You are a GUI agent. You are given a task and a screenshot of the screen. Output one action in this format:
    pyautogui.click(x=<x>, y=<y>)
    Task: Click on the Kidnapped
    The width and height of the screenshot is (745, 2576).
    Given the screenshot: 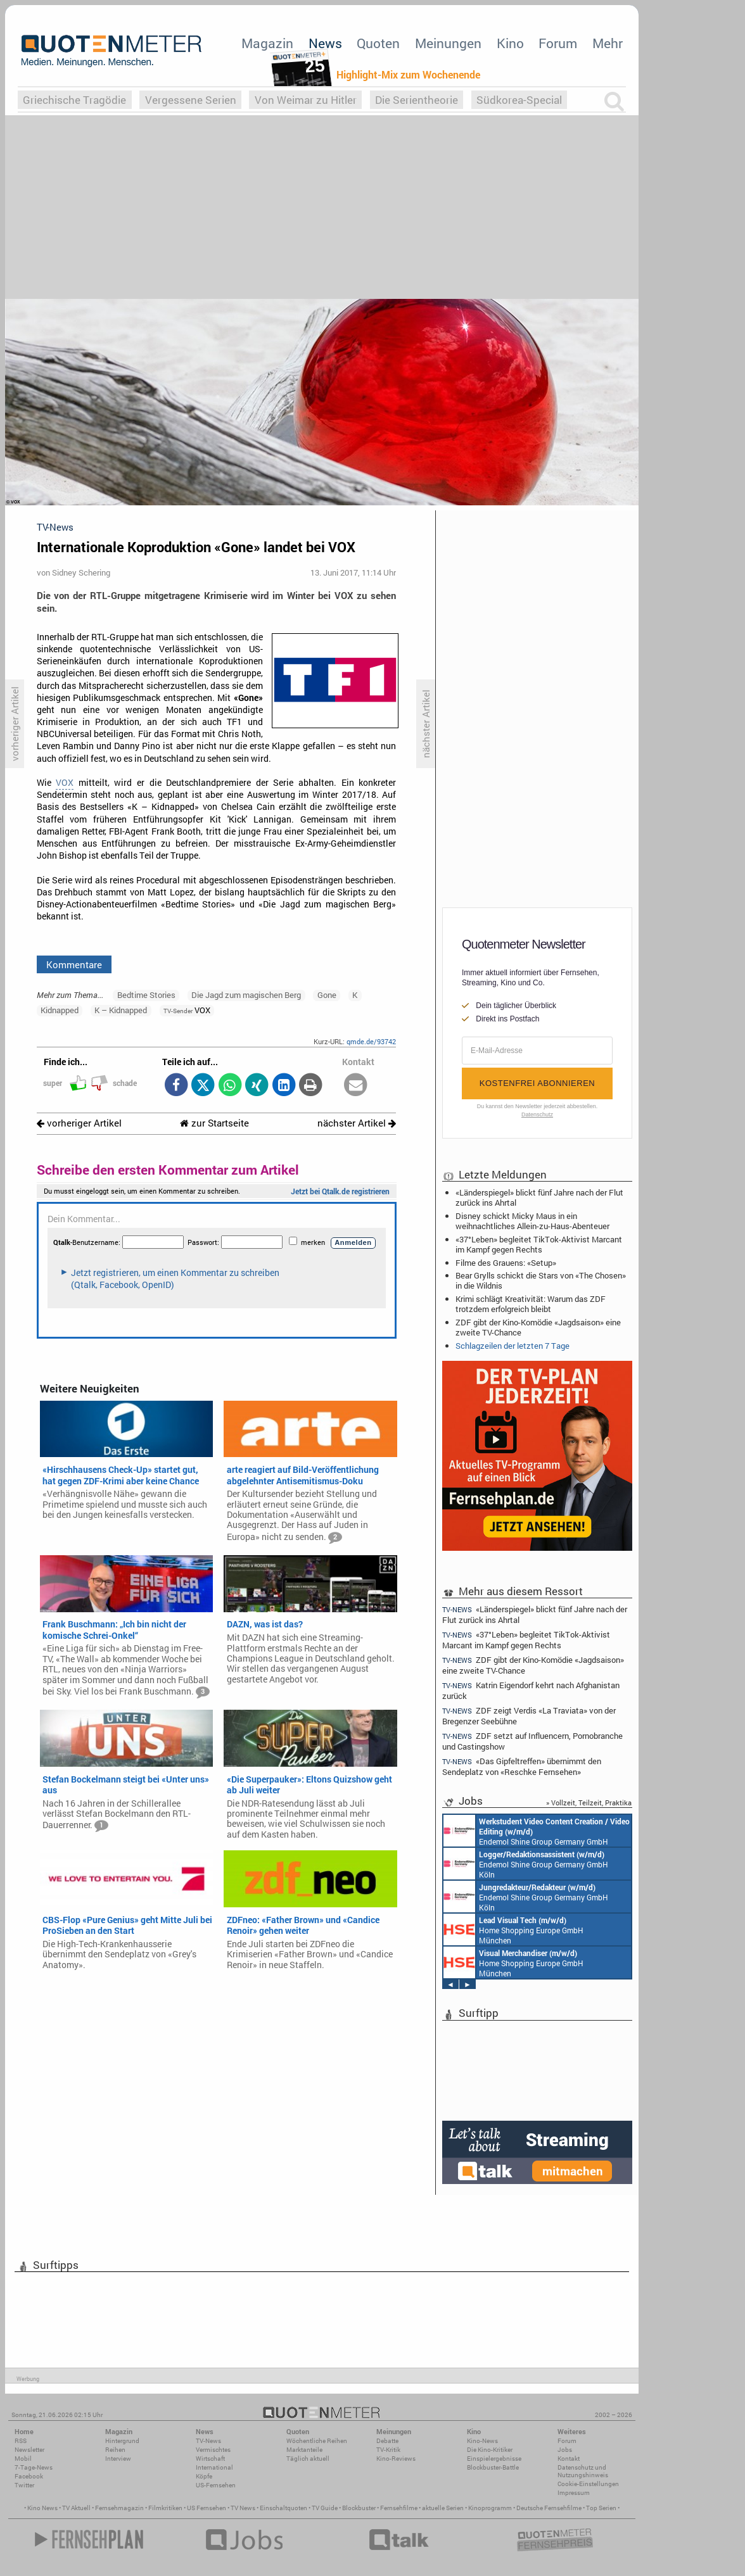 What is the action you would take?
    pyautogui.click(x=60, y=1010)
    